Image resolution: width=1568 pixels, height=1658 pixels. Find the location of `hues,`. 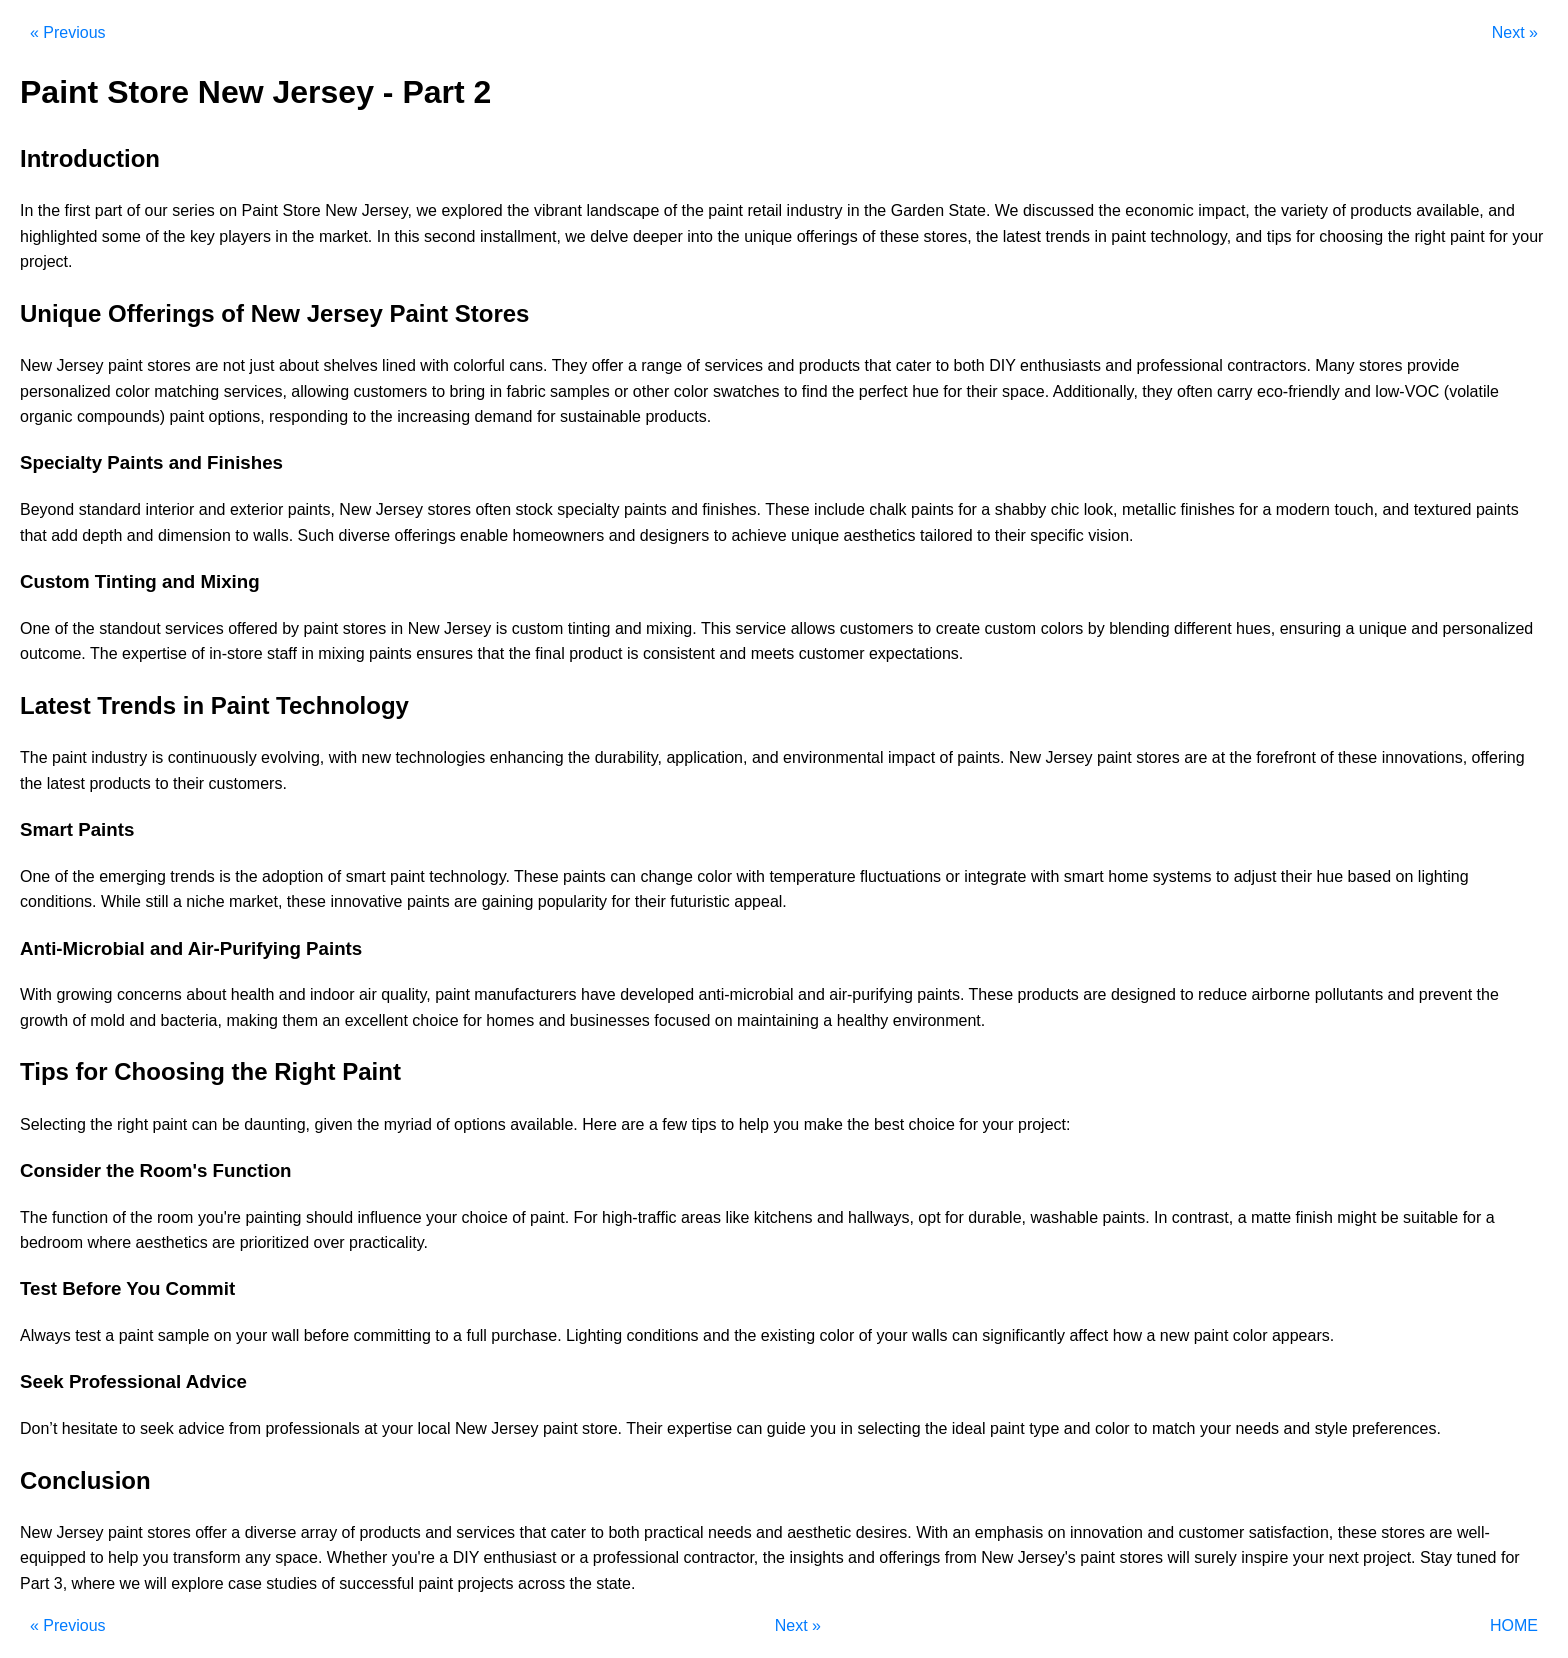

hues, is located at coordinates (1255, 628).